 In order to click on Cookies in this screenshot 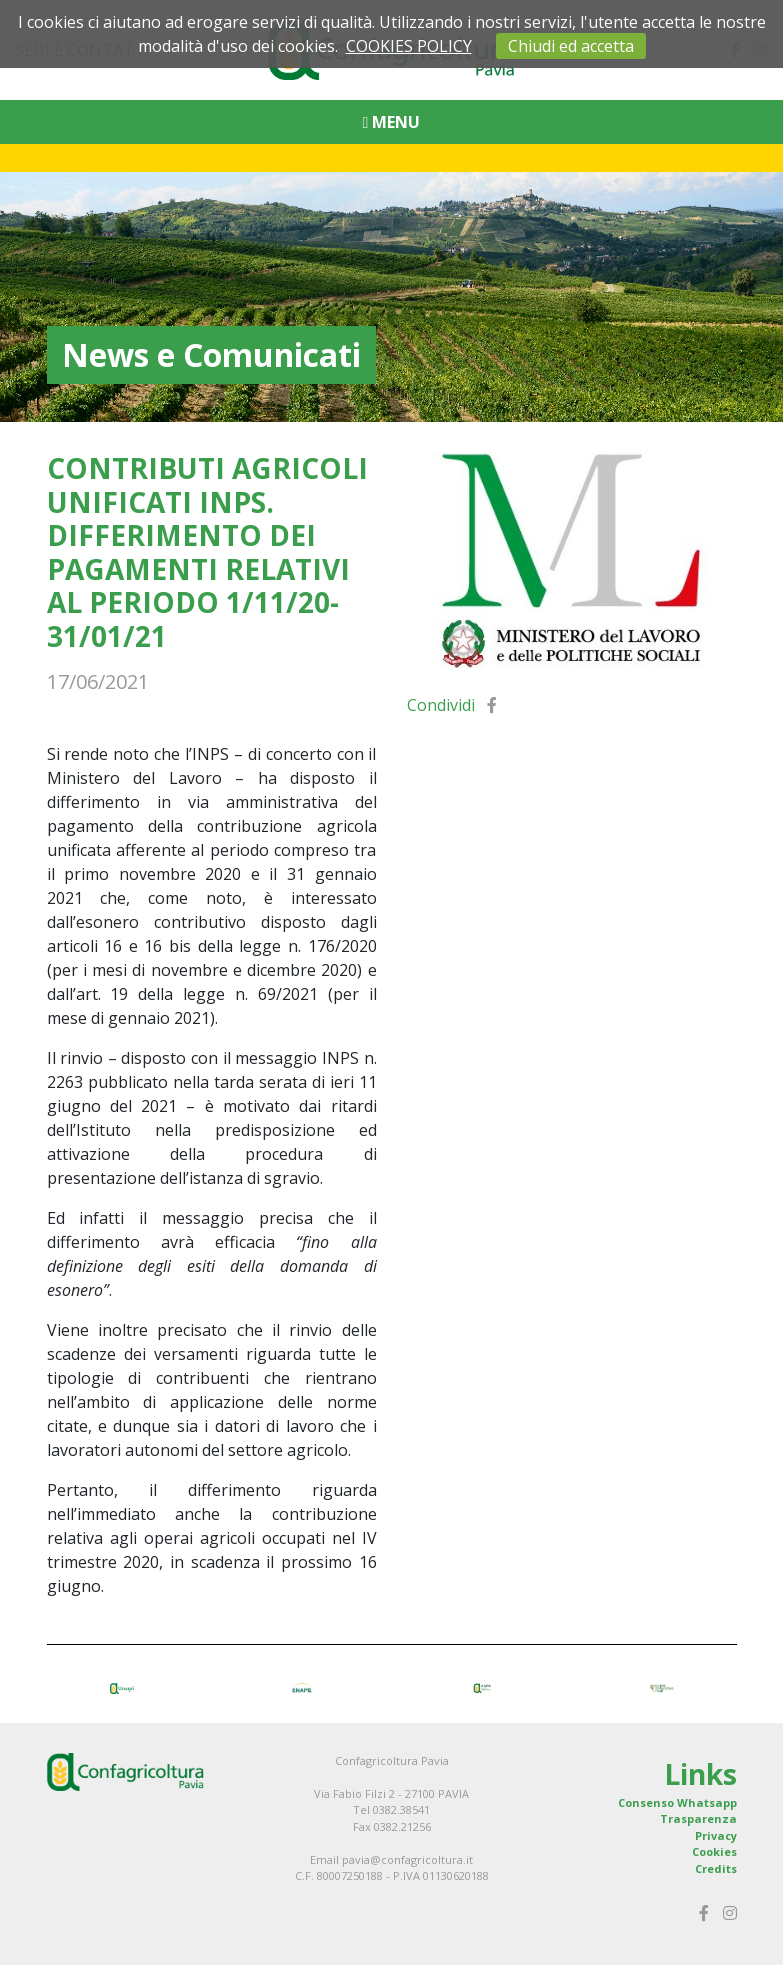, I will do `click(714, 1851)`.